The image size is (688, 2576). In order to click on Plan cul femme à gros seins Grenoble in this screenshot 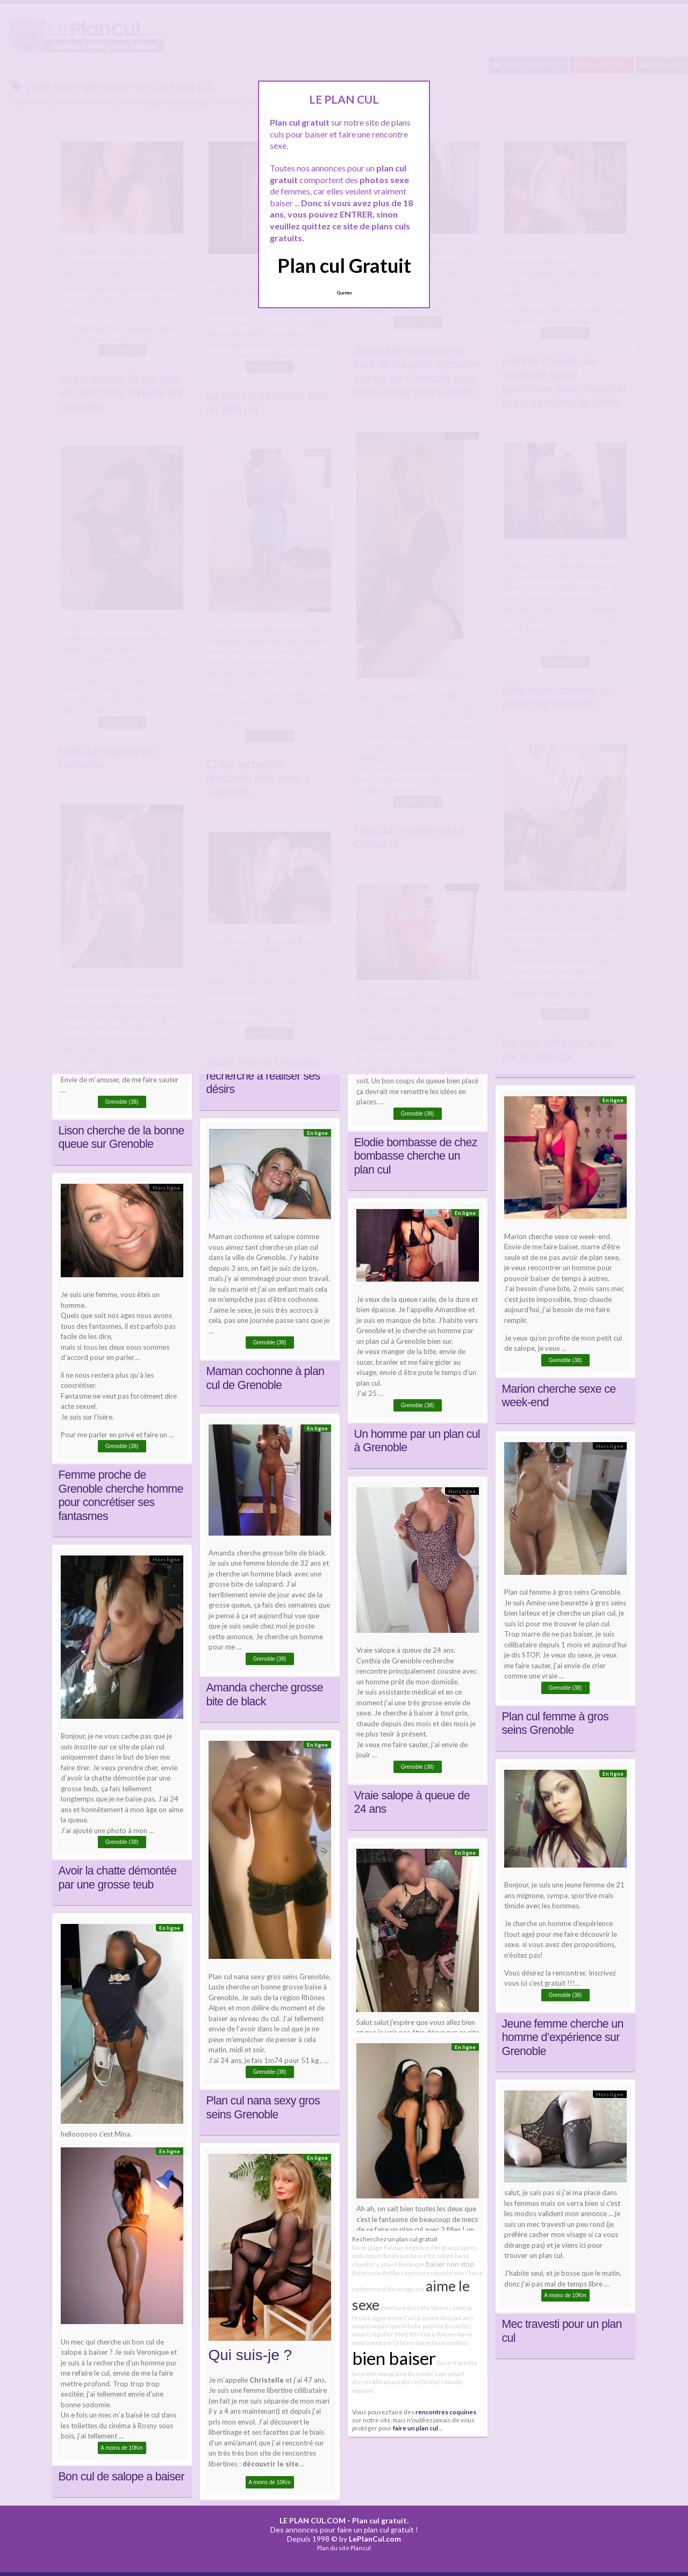, I will do `click(555, 1723)`.